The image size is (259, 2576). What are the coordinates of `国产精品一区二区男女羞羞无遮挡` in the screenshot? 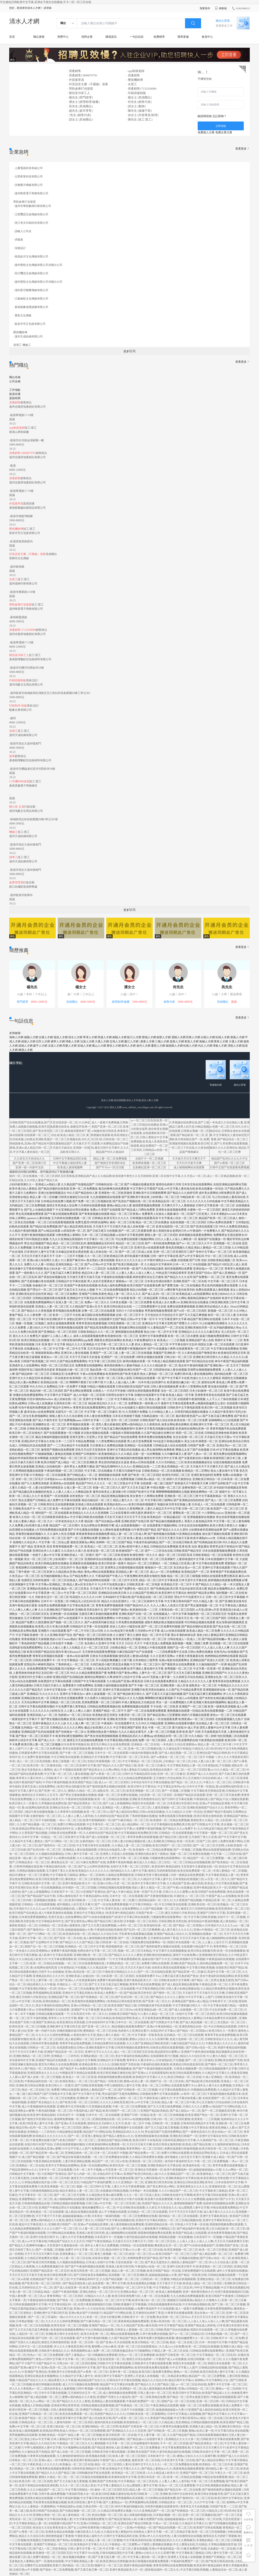 It's located at (212, 1980).